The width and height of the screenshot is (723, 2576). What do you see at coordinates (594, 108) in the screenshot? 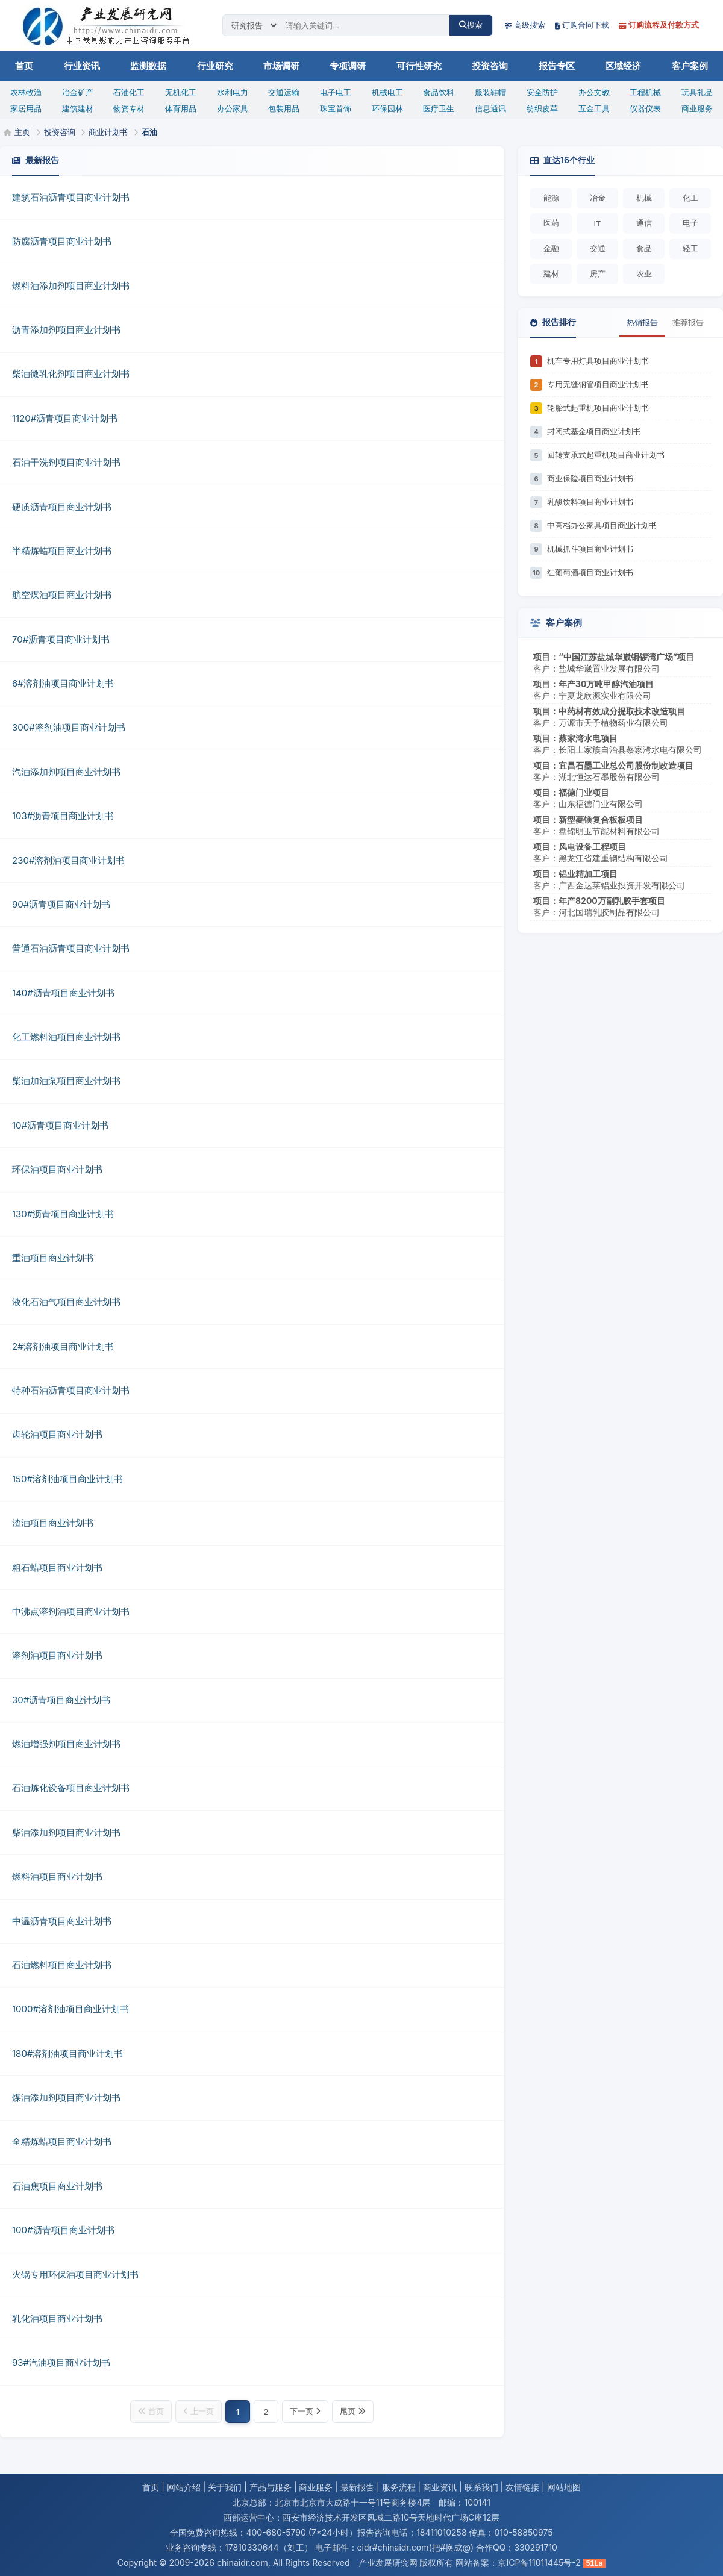
I see `五金工具` at bounding box center [594, 108].